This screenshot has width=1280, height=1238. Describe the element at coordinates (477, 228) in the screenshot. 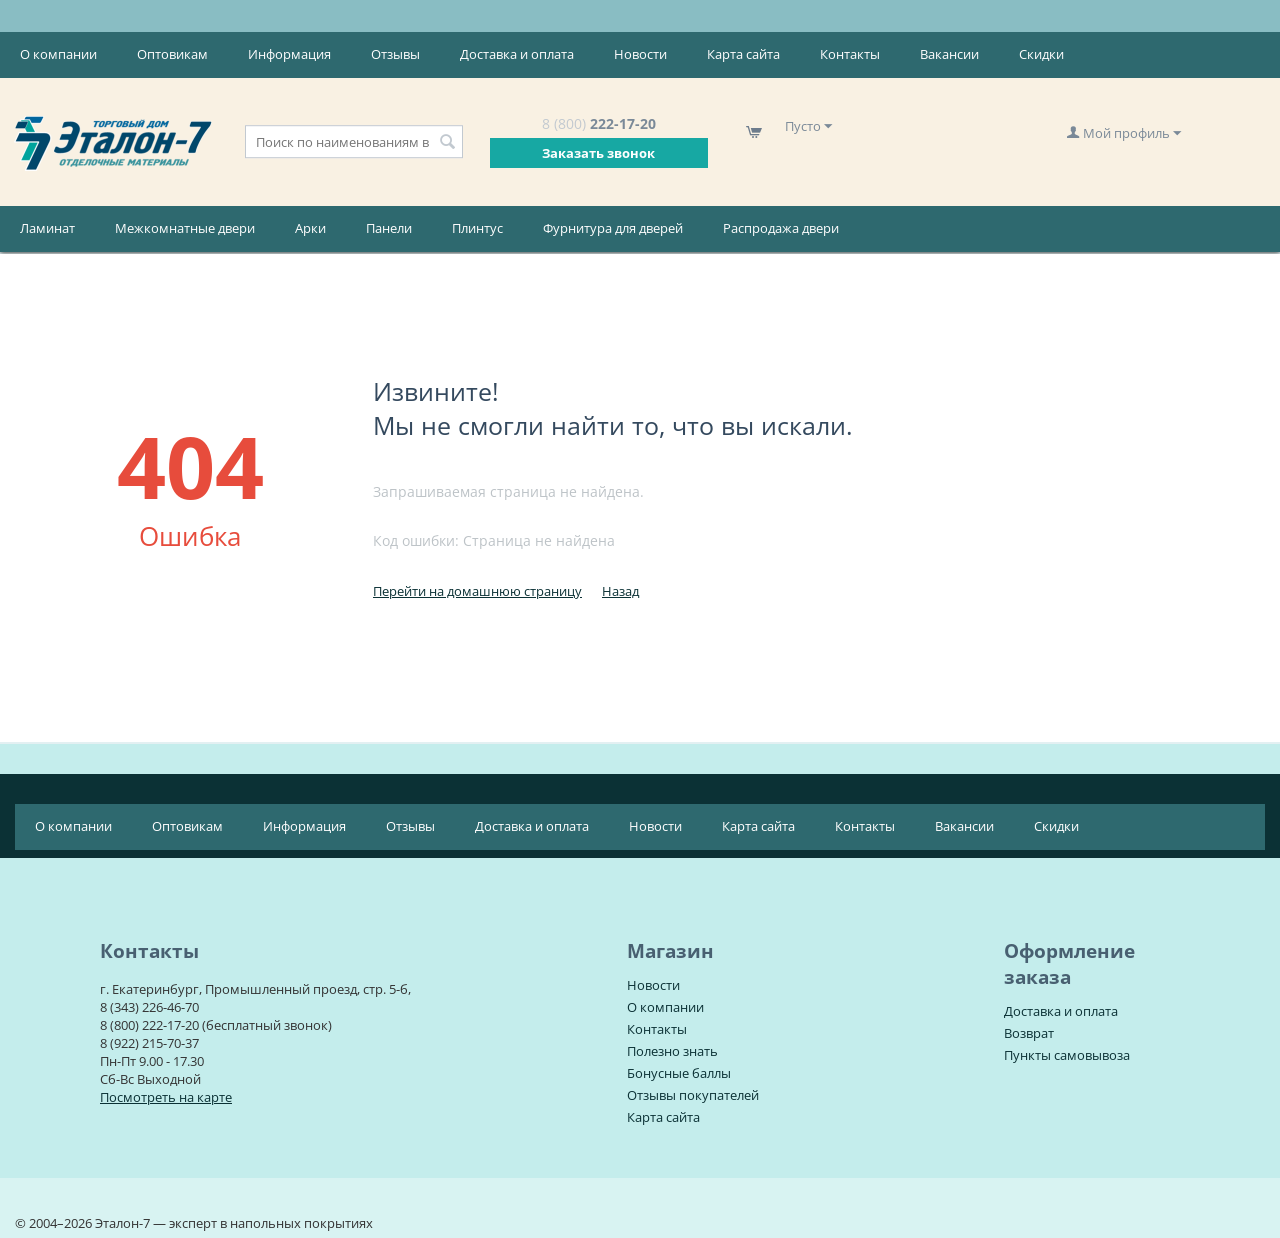

I see `Плинтус` at that location.